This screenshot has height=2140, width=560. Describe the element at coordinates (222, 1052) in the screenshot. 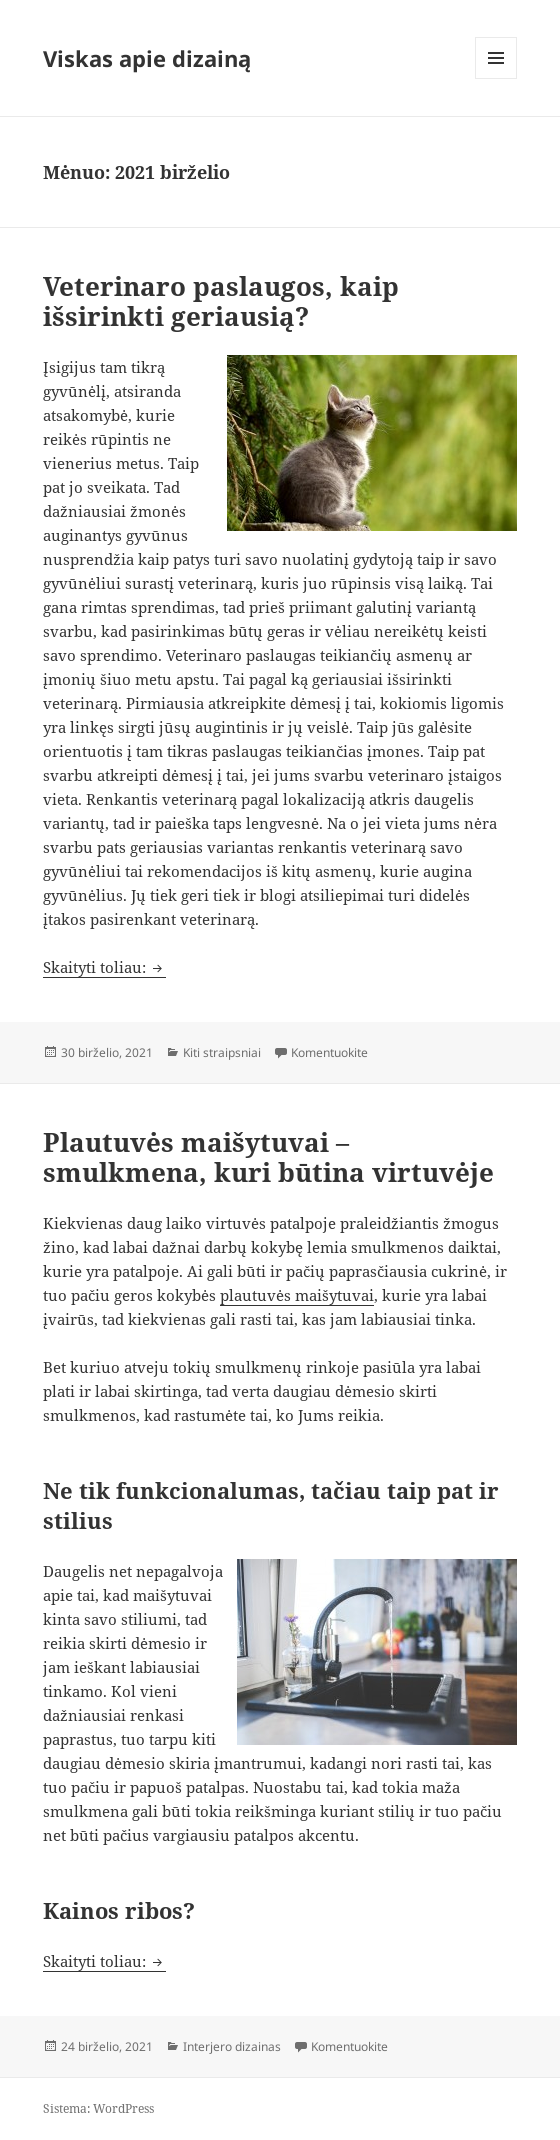

I see `Kiti straipsniai` at that location.